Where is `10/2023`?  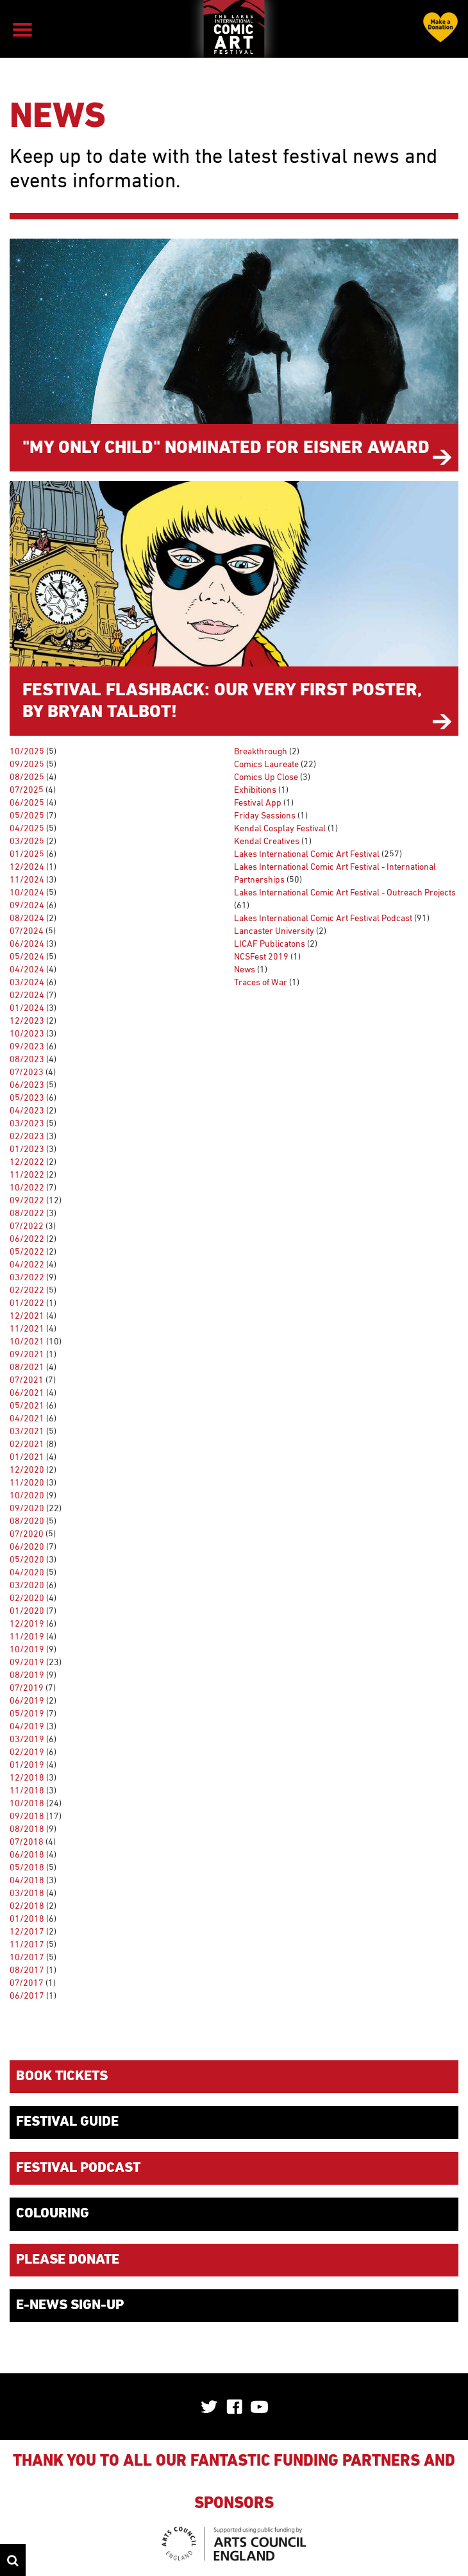
10/2023 is located at coordinates (27, 1034).